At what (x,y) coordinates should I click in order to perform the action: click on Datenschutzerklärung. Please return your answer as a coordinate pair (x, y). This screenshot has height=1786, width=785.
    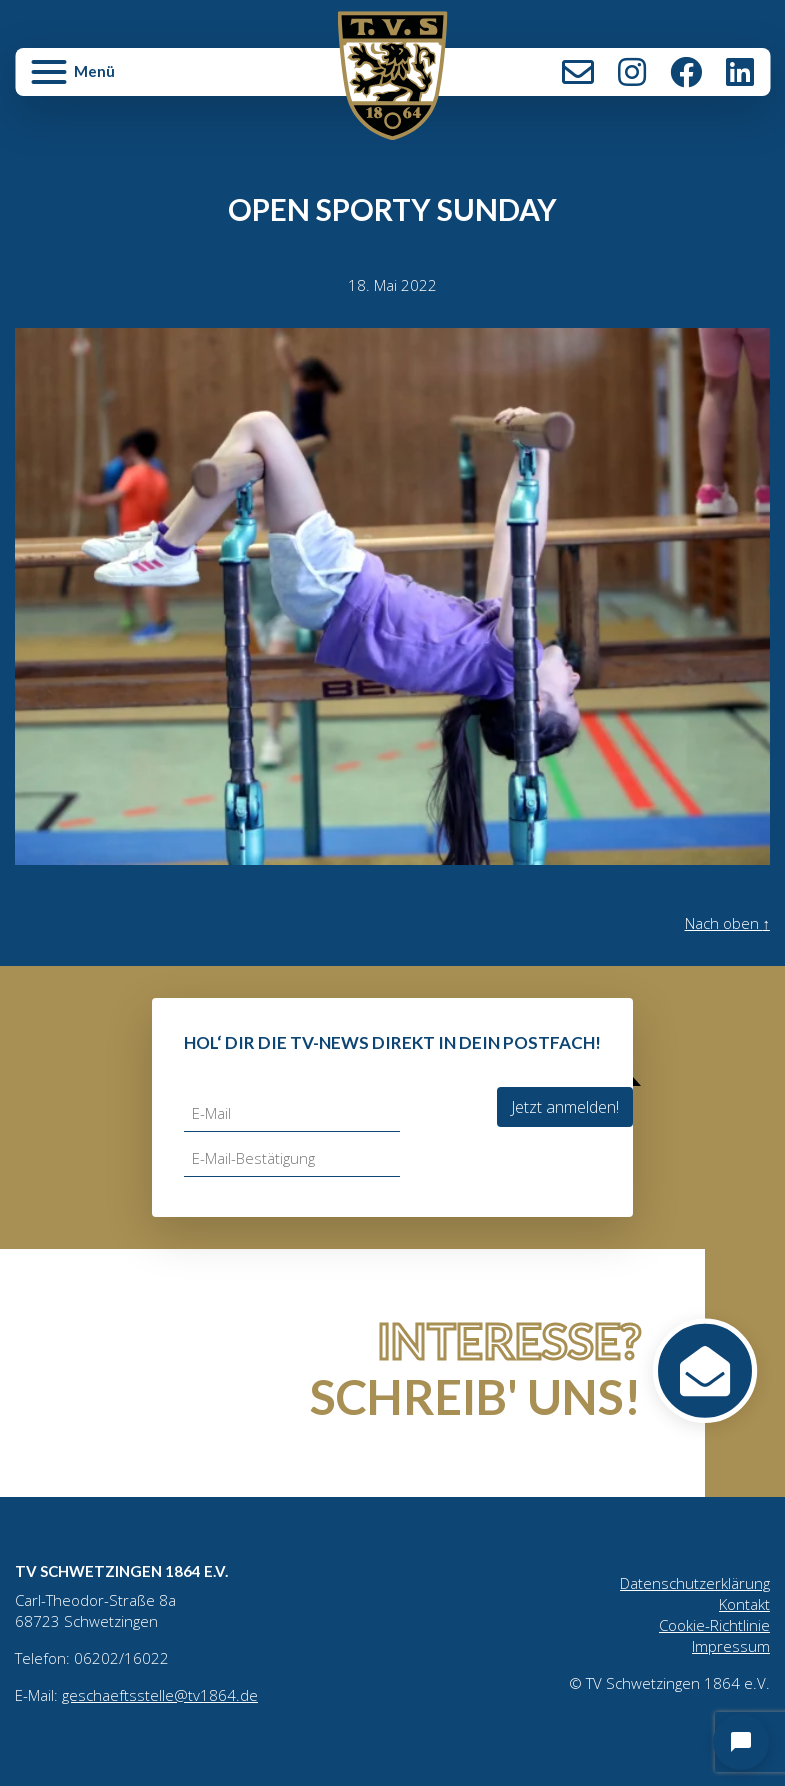
    Looking at the image, I should click on (695, 1583).